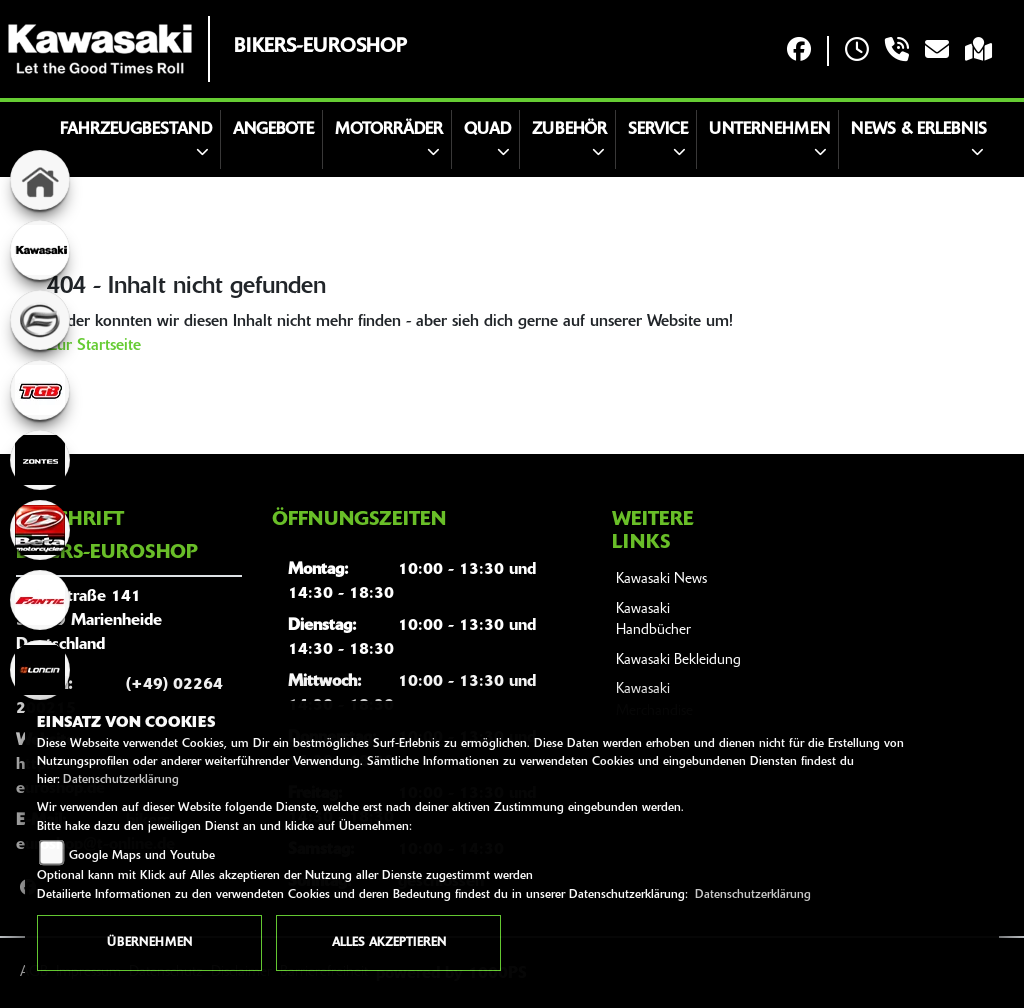 This screenshot has width=1024, height=1008. I want to click on [Zur Landingpage: tgb], so click(40, 390).